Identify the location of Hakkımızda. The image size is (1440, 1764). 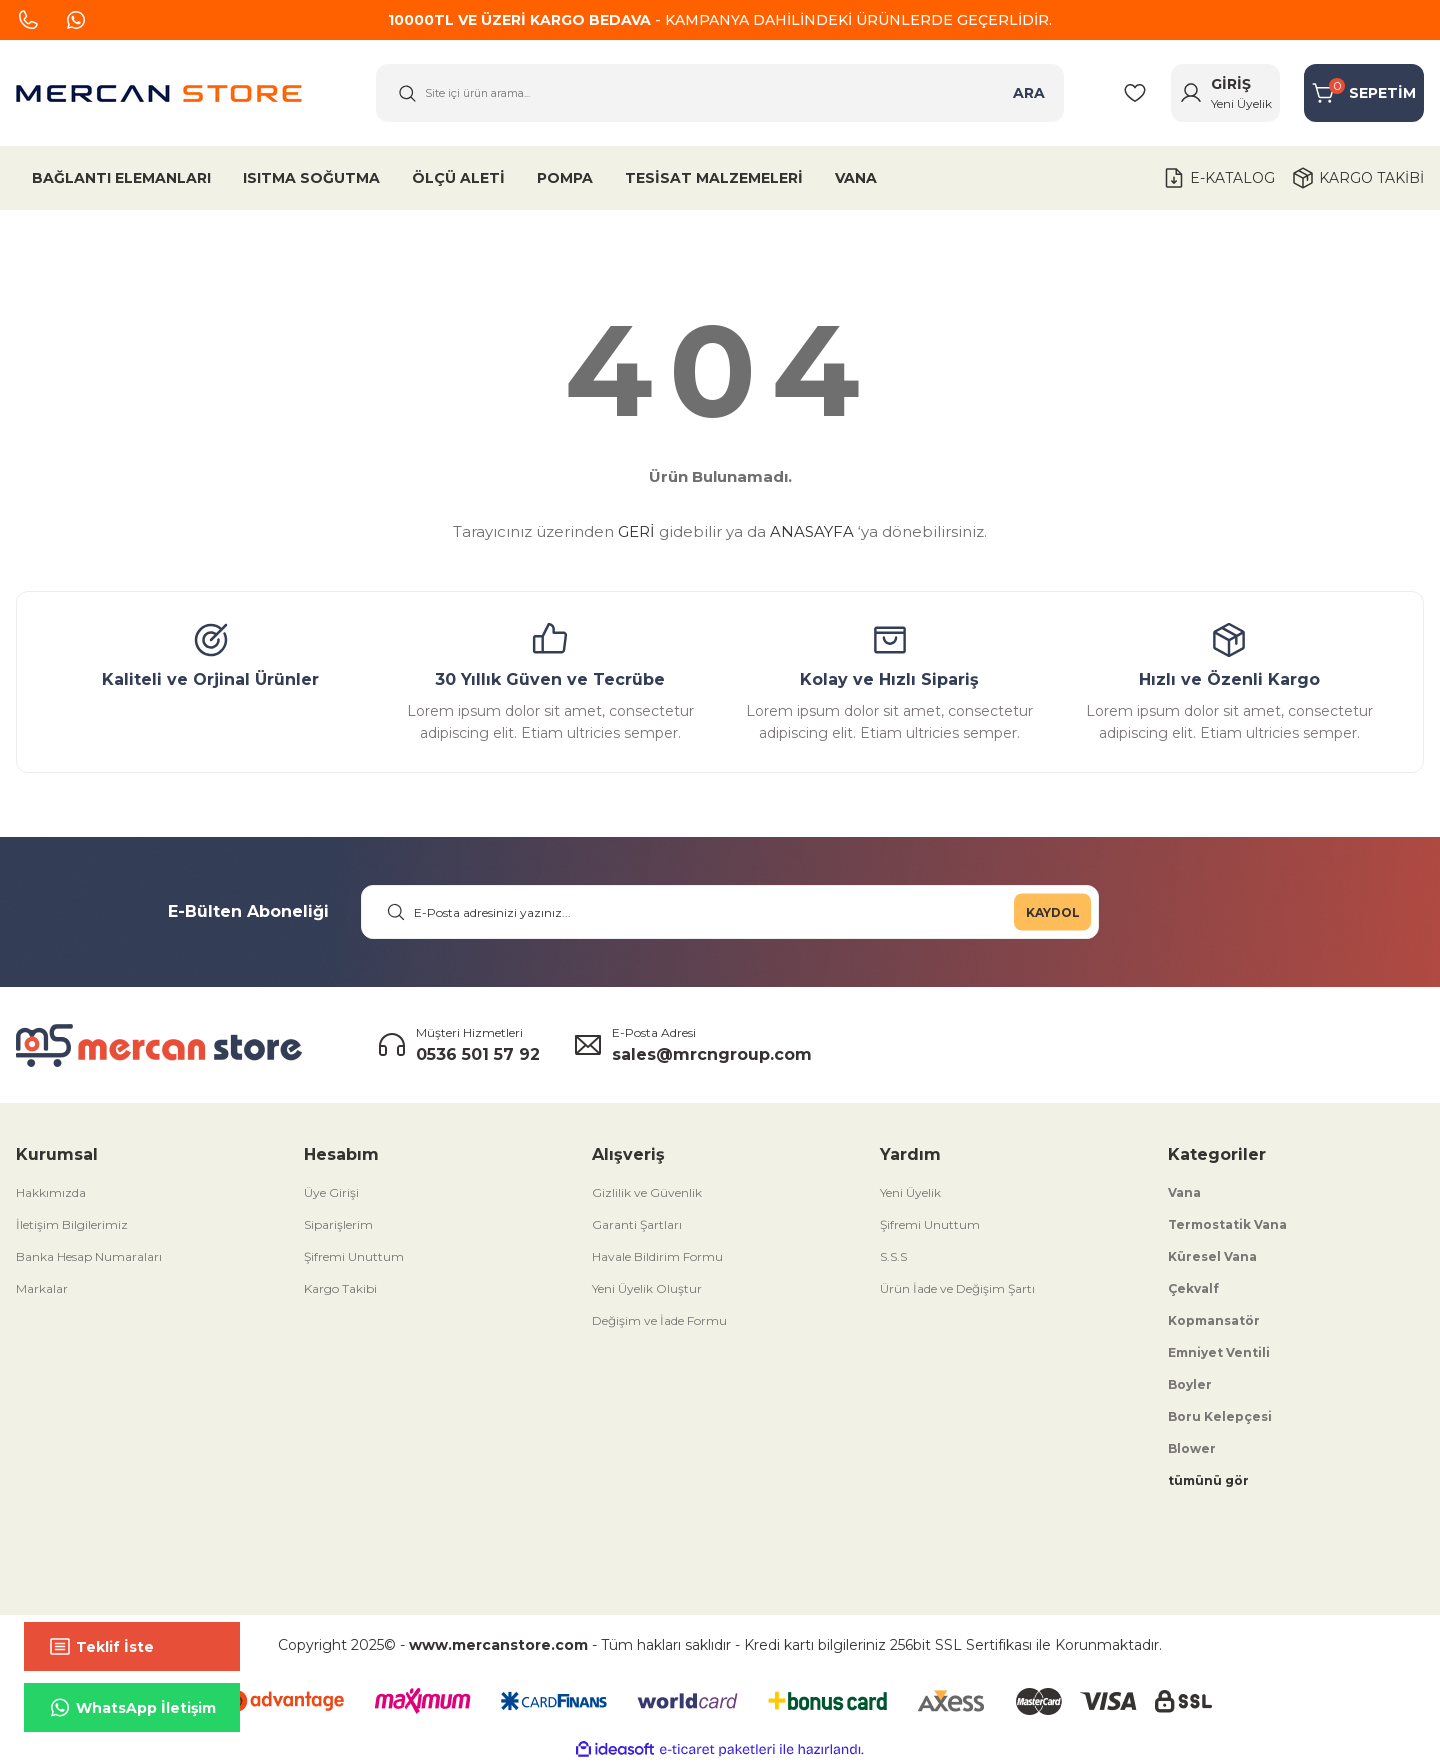
(51, 1192).